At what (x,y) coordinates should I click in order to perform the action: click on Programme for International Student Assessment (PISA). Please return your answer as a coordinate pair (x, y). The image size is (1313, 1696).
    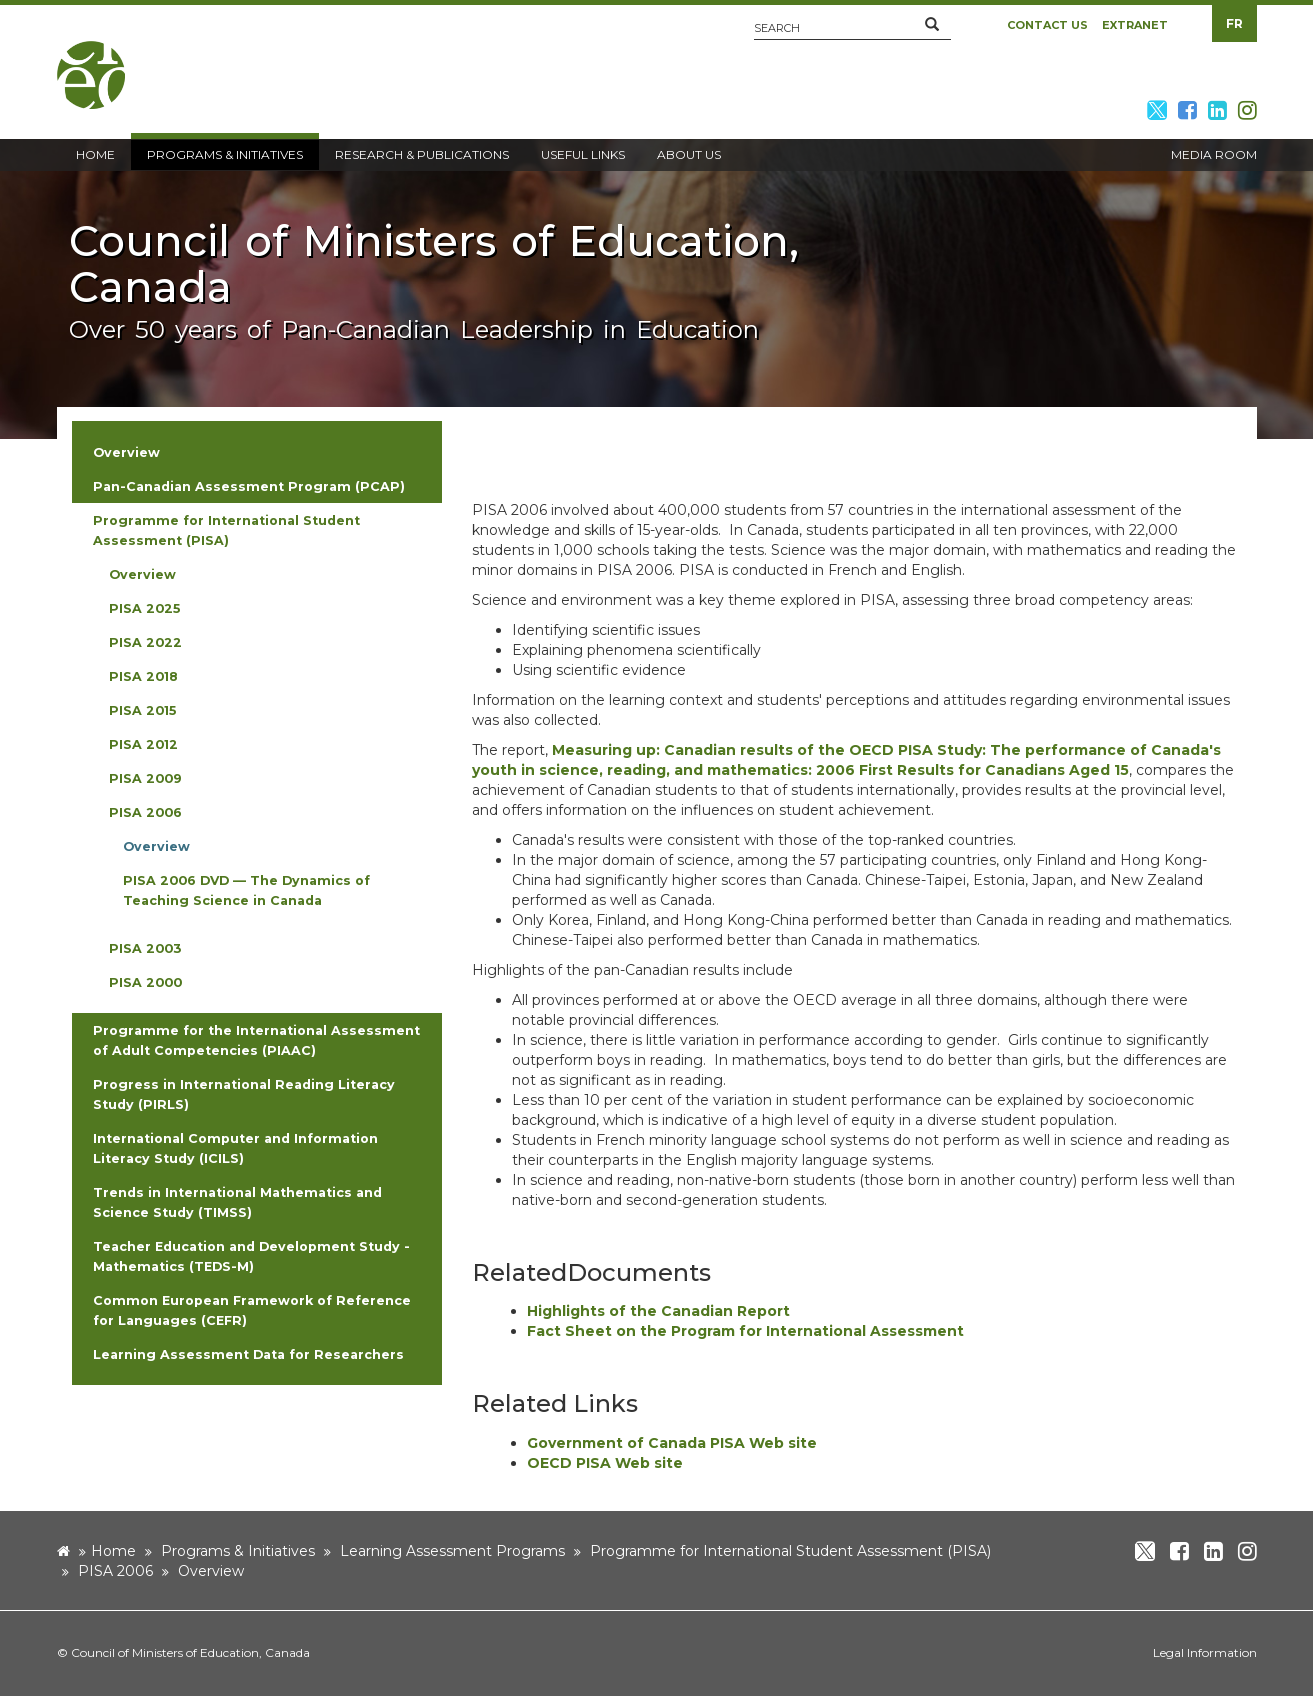
    Looking at the image, I should click on (790, 1551).